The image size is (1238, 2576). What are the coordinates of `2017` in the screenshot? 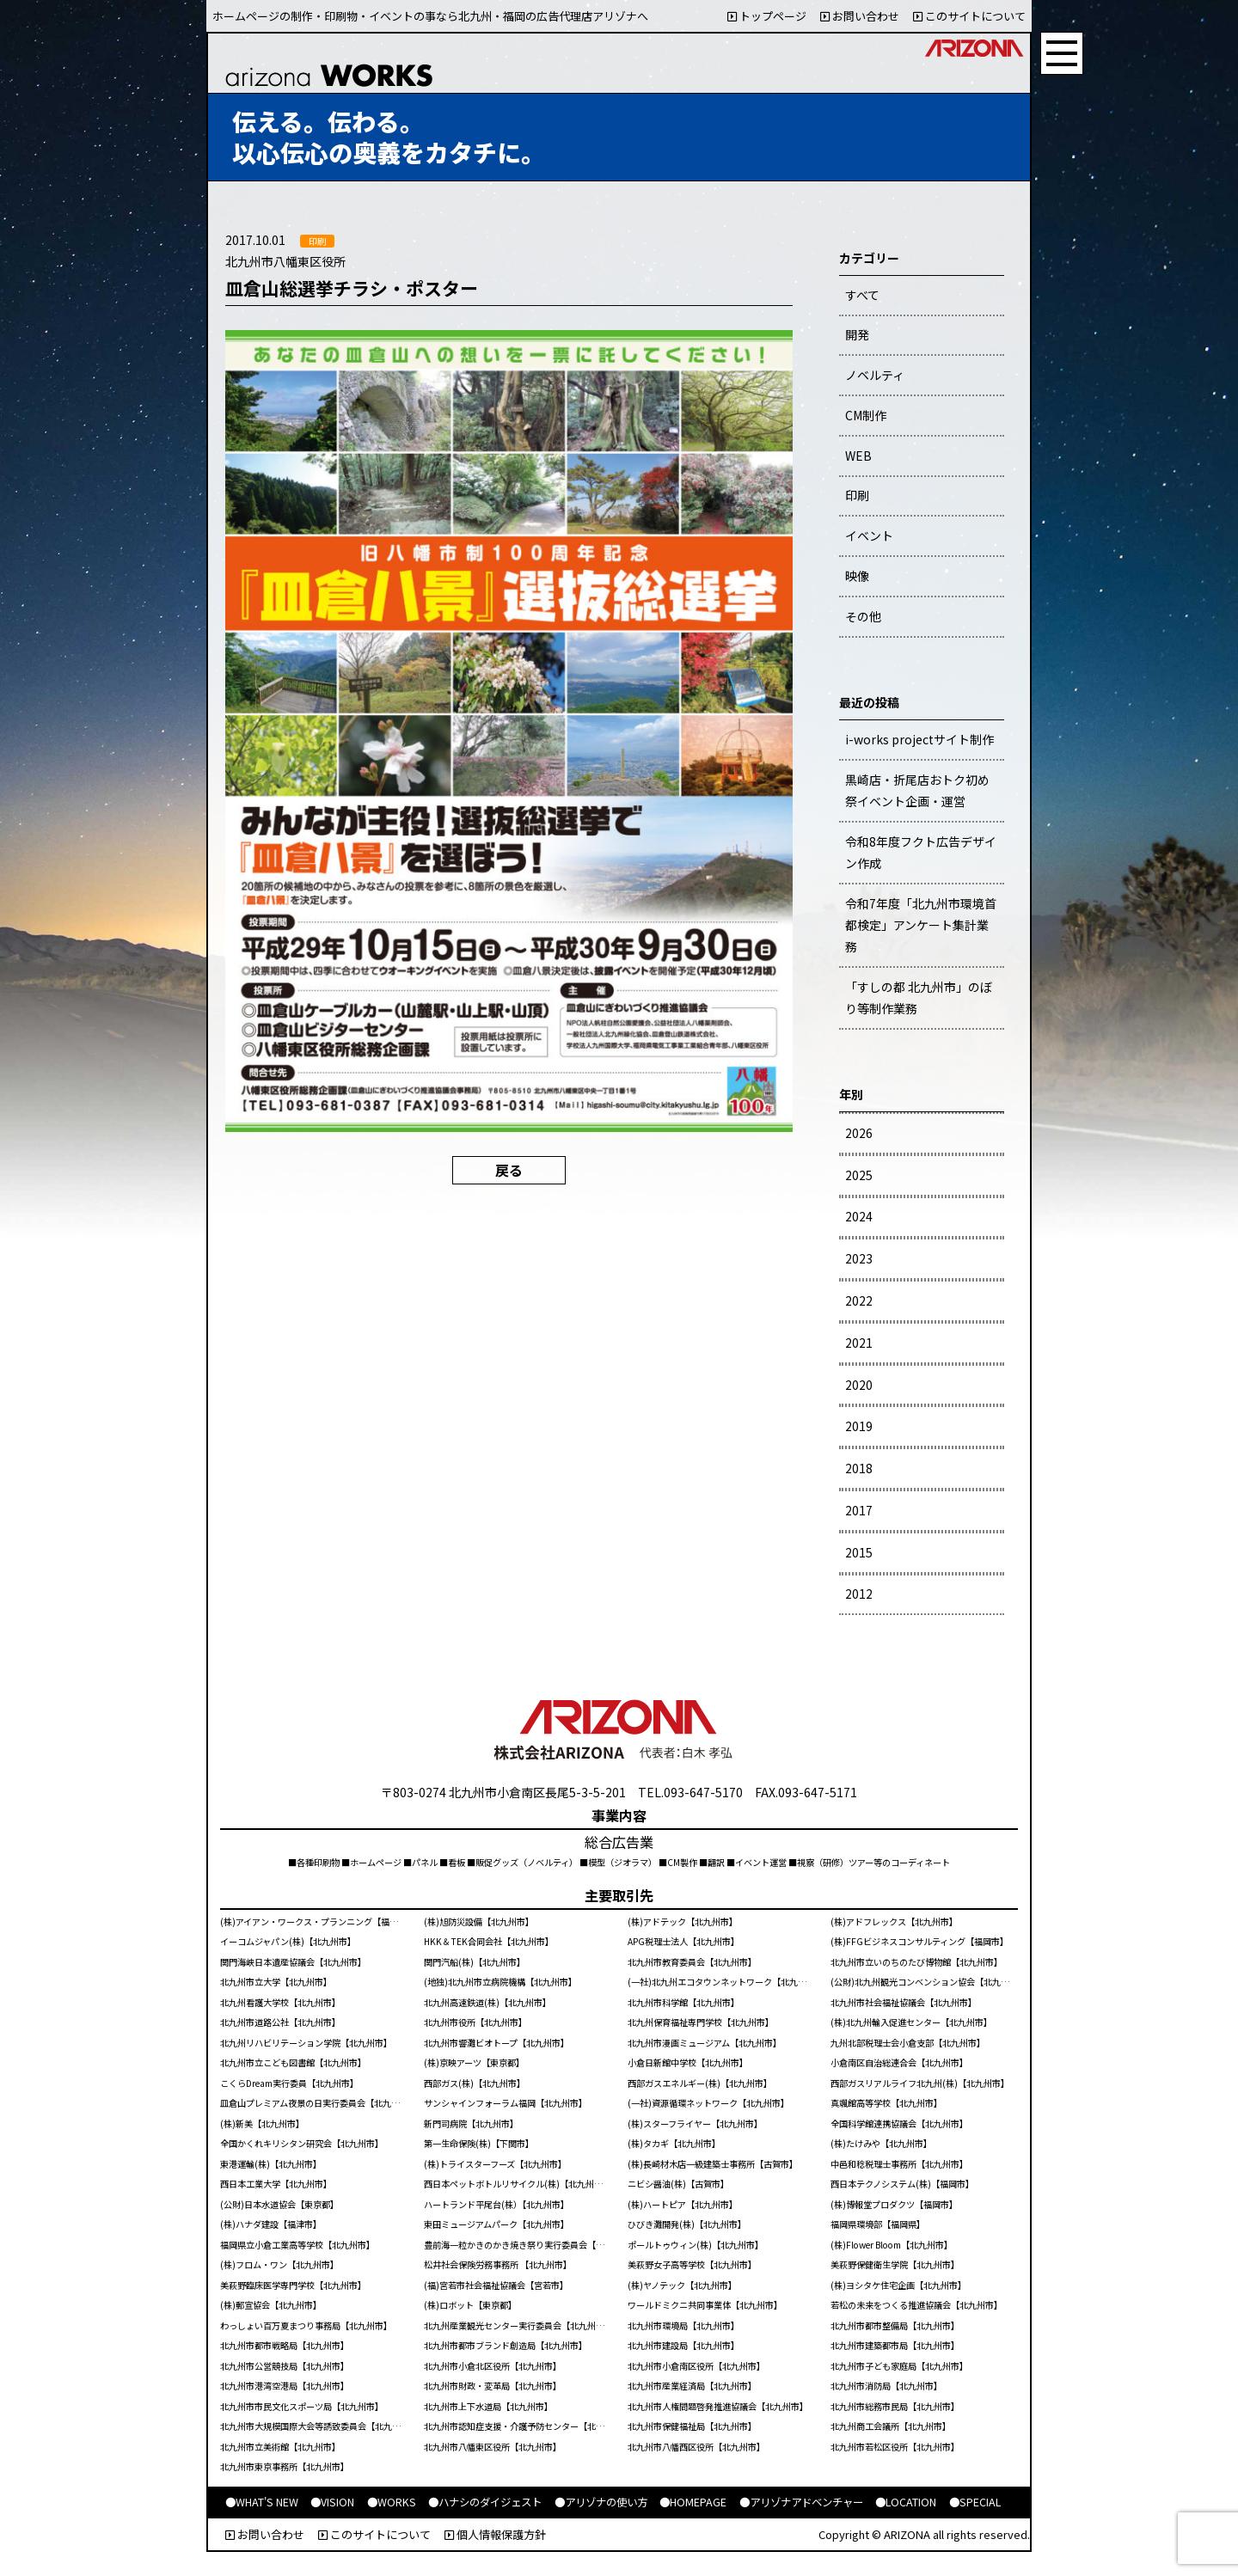 It's located at (859, 1510).